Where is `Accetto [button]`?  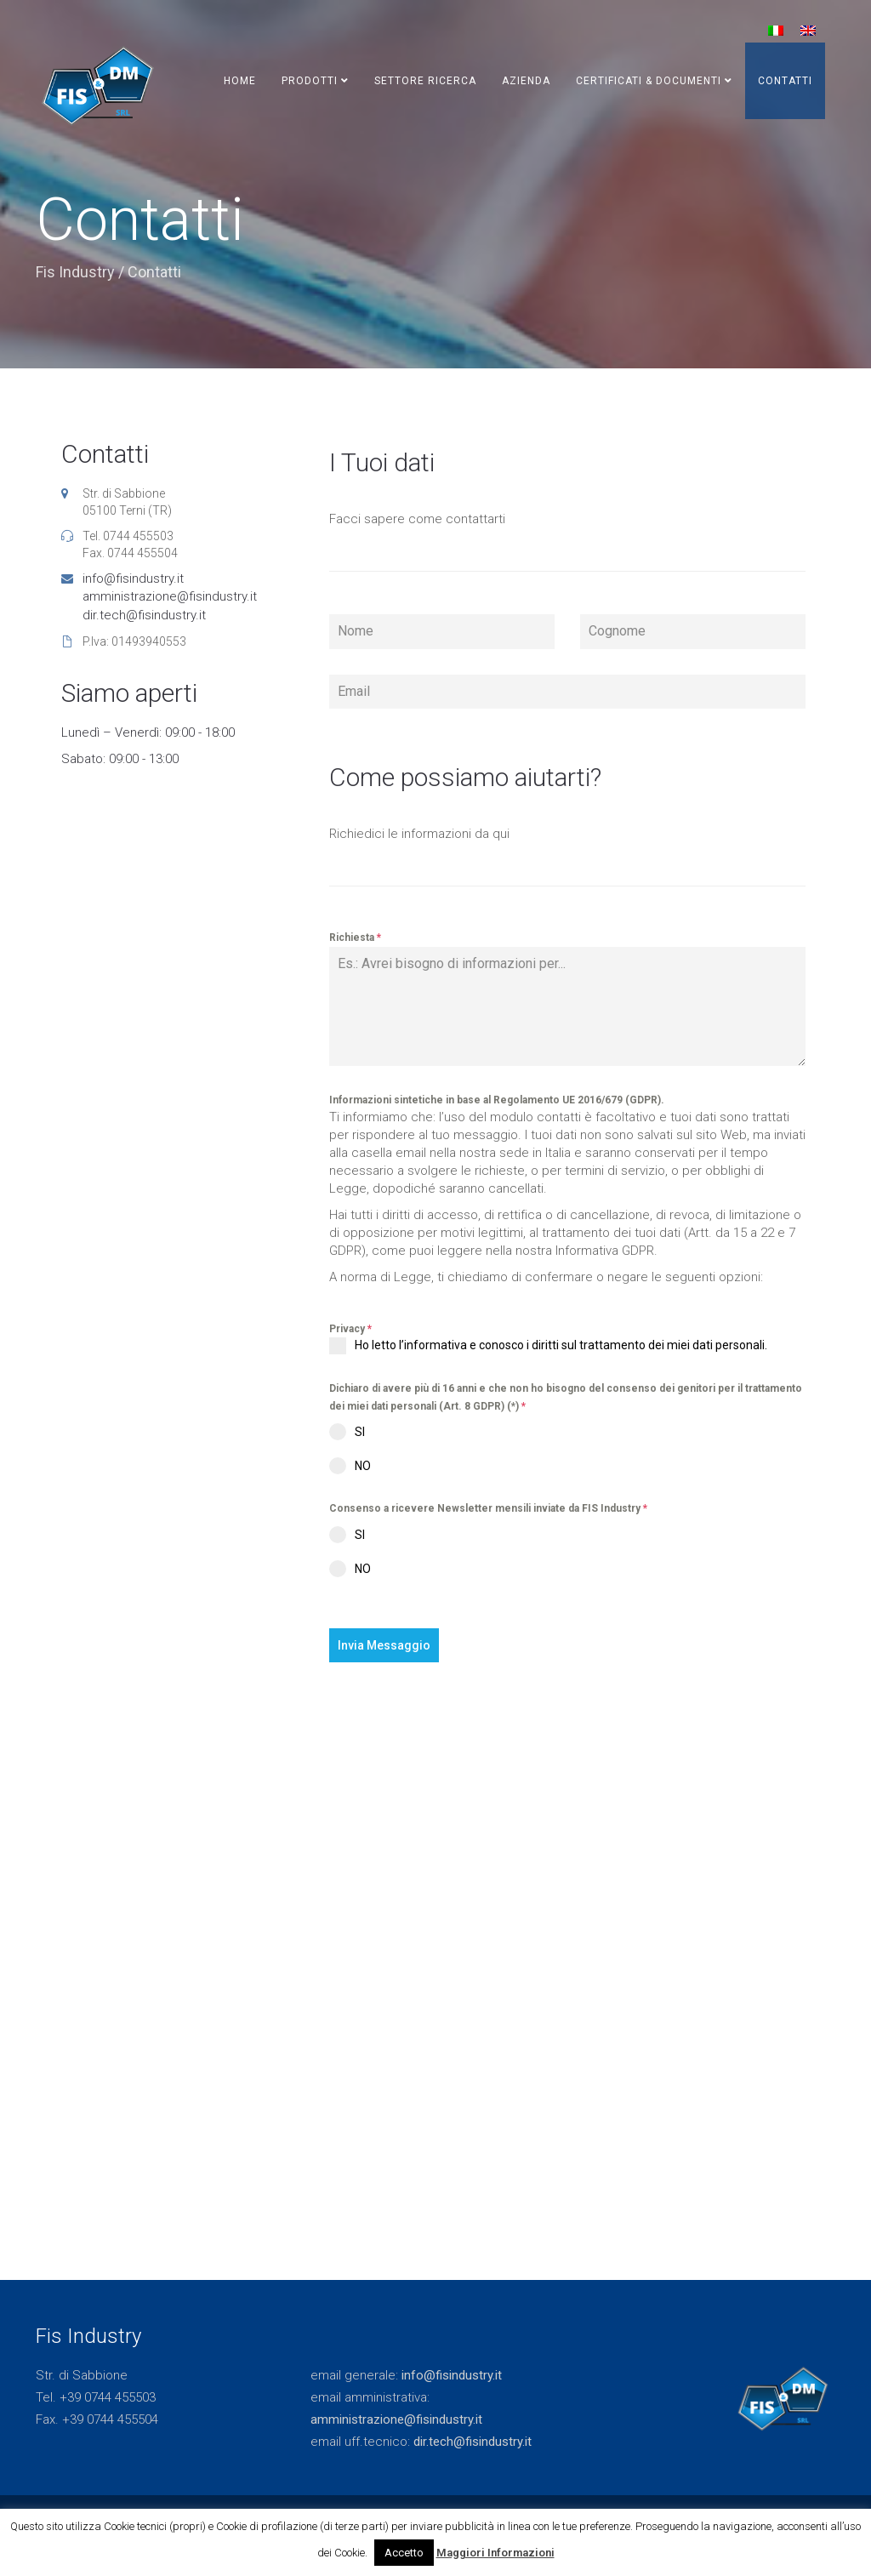
Accetto [button] is located at coordinates (404, 2552).